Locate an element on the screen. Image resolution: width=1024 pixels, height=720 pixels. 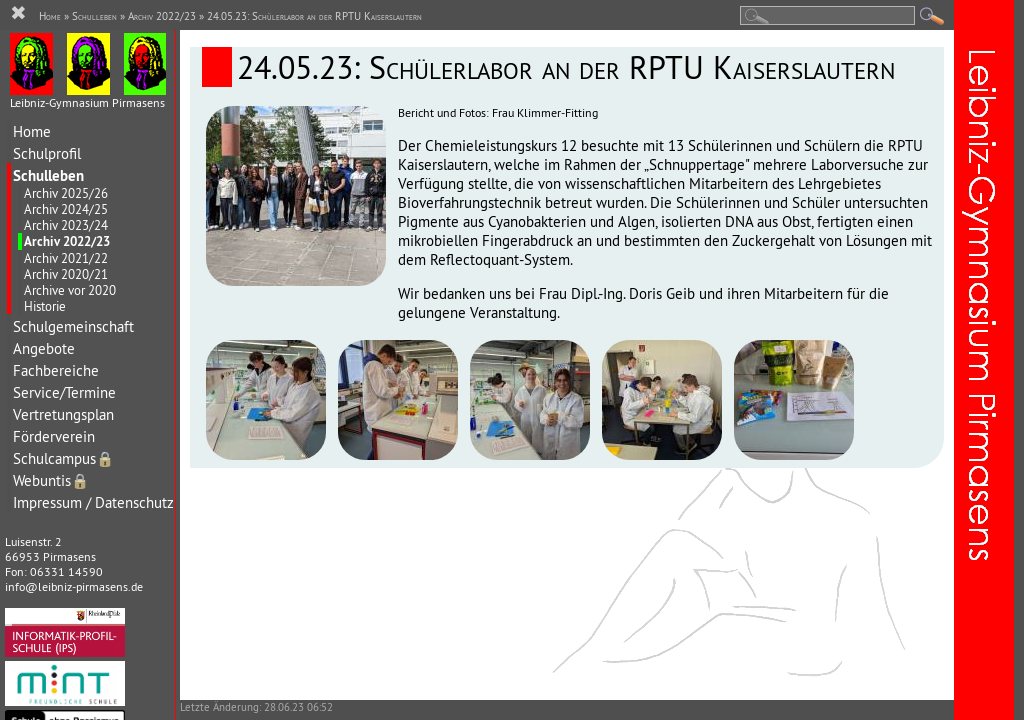
Archive vor 2020 is located at coordinates (70, 290).